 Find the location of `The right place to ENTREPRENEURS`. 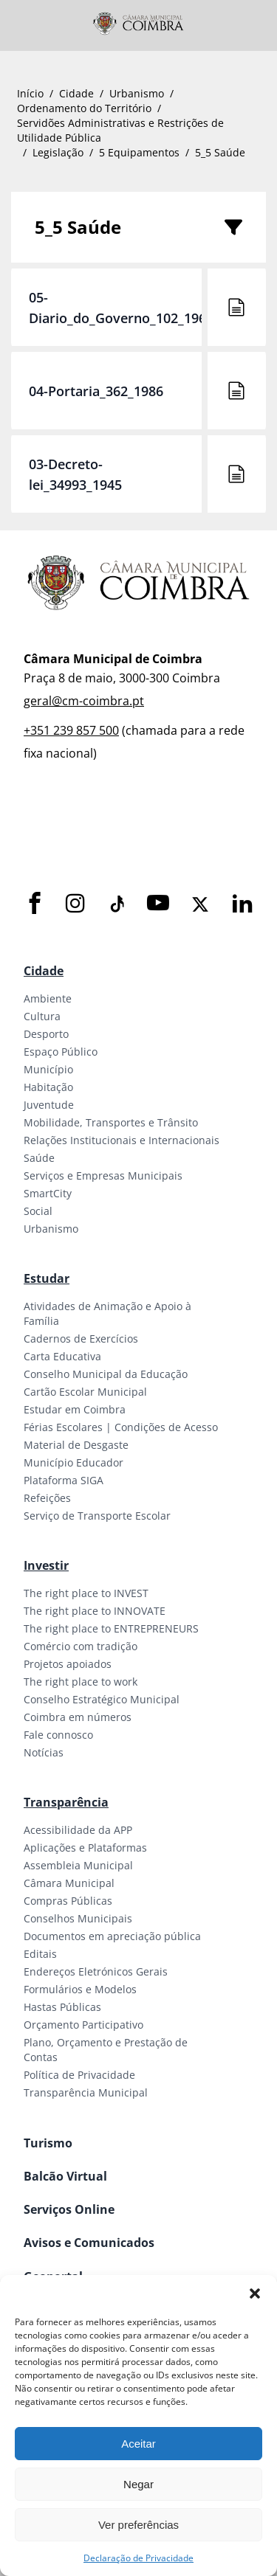

The right place to ENTREPRENEURS is located at coordinates (111, 1628).